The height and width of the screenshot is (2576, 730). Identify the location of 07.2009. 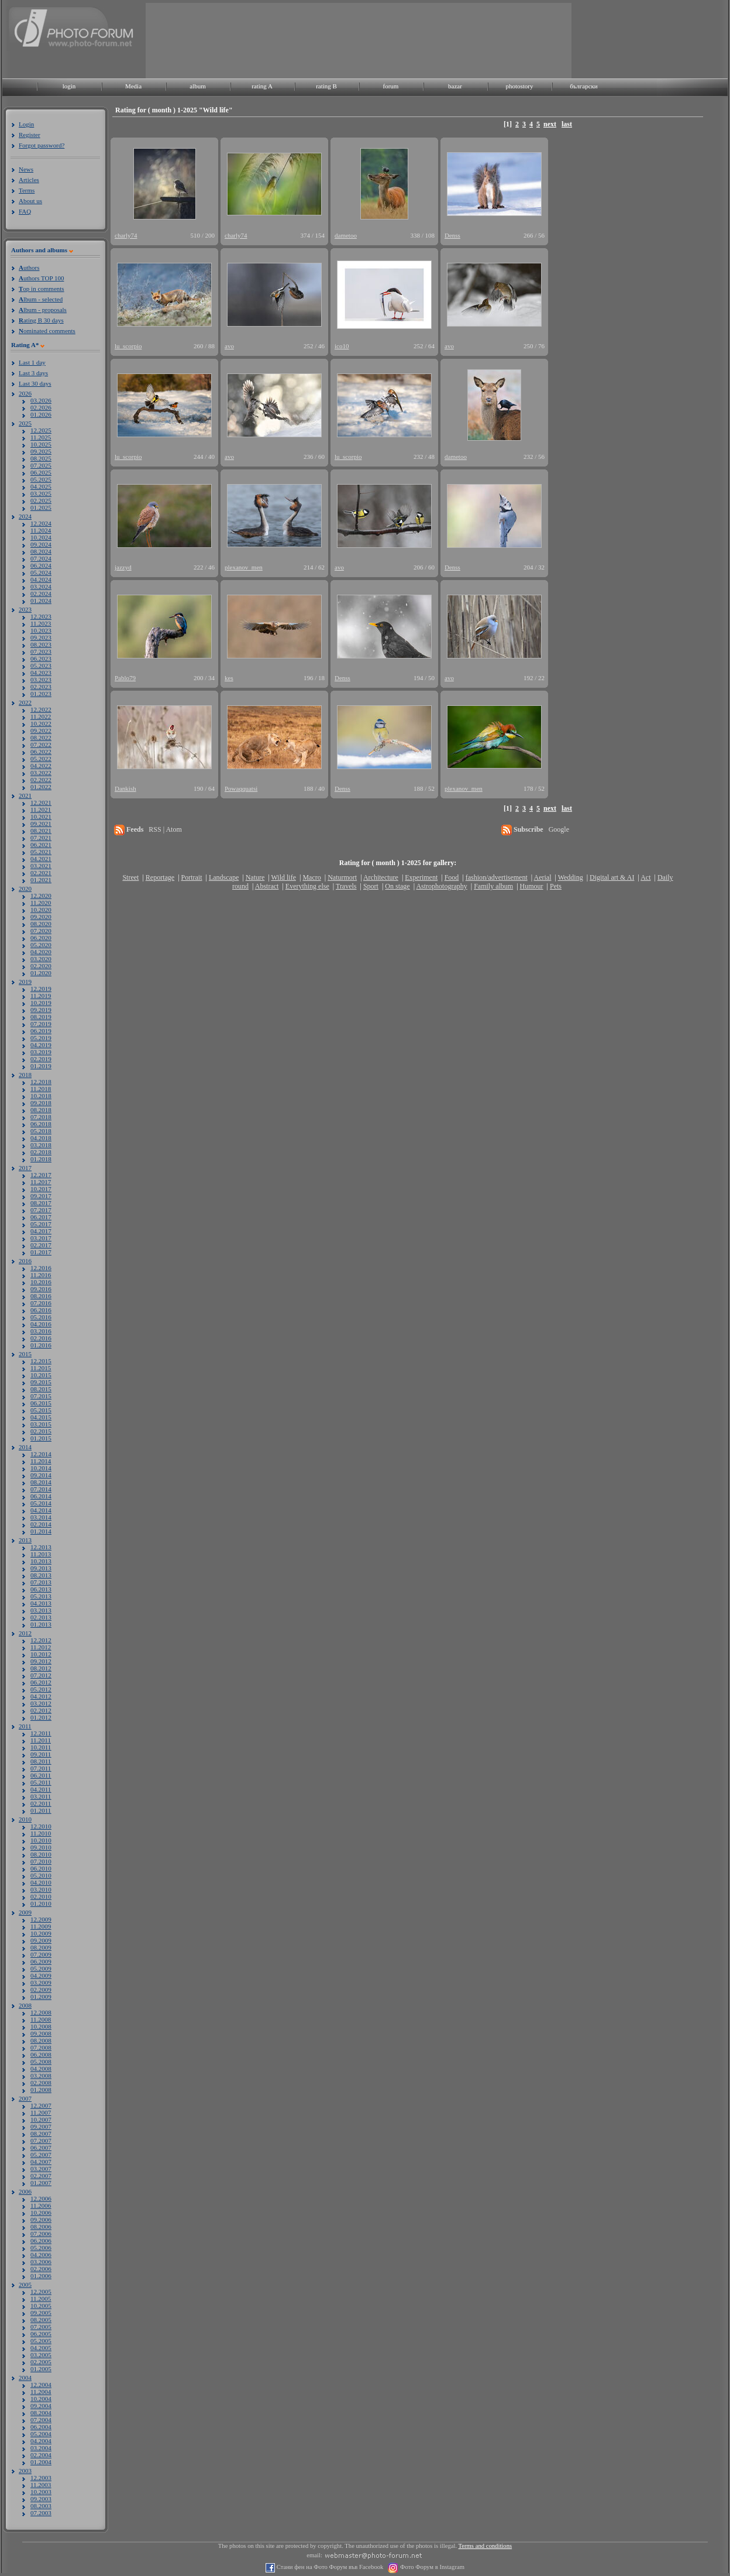
(40, 1954).